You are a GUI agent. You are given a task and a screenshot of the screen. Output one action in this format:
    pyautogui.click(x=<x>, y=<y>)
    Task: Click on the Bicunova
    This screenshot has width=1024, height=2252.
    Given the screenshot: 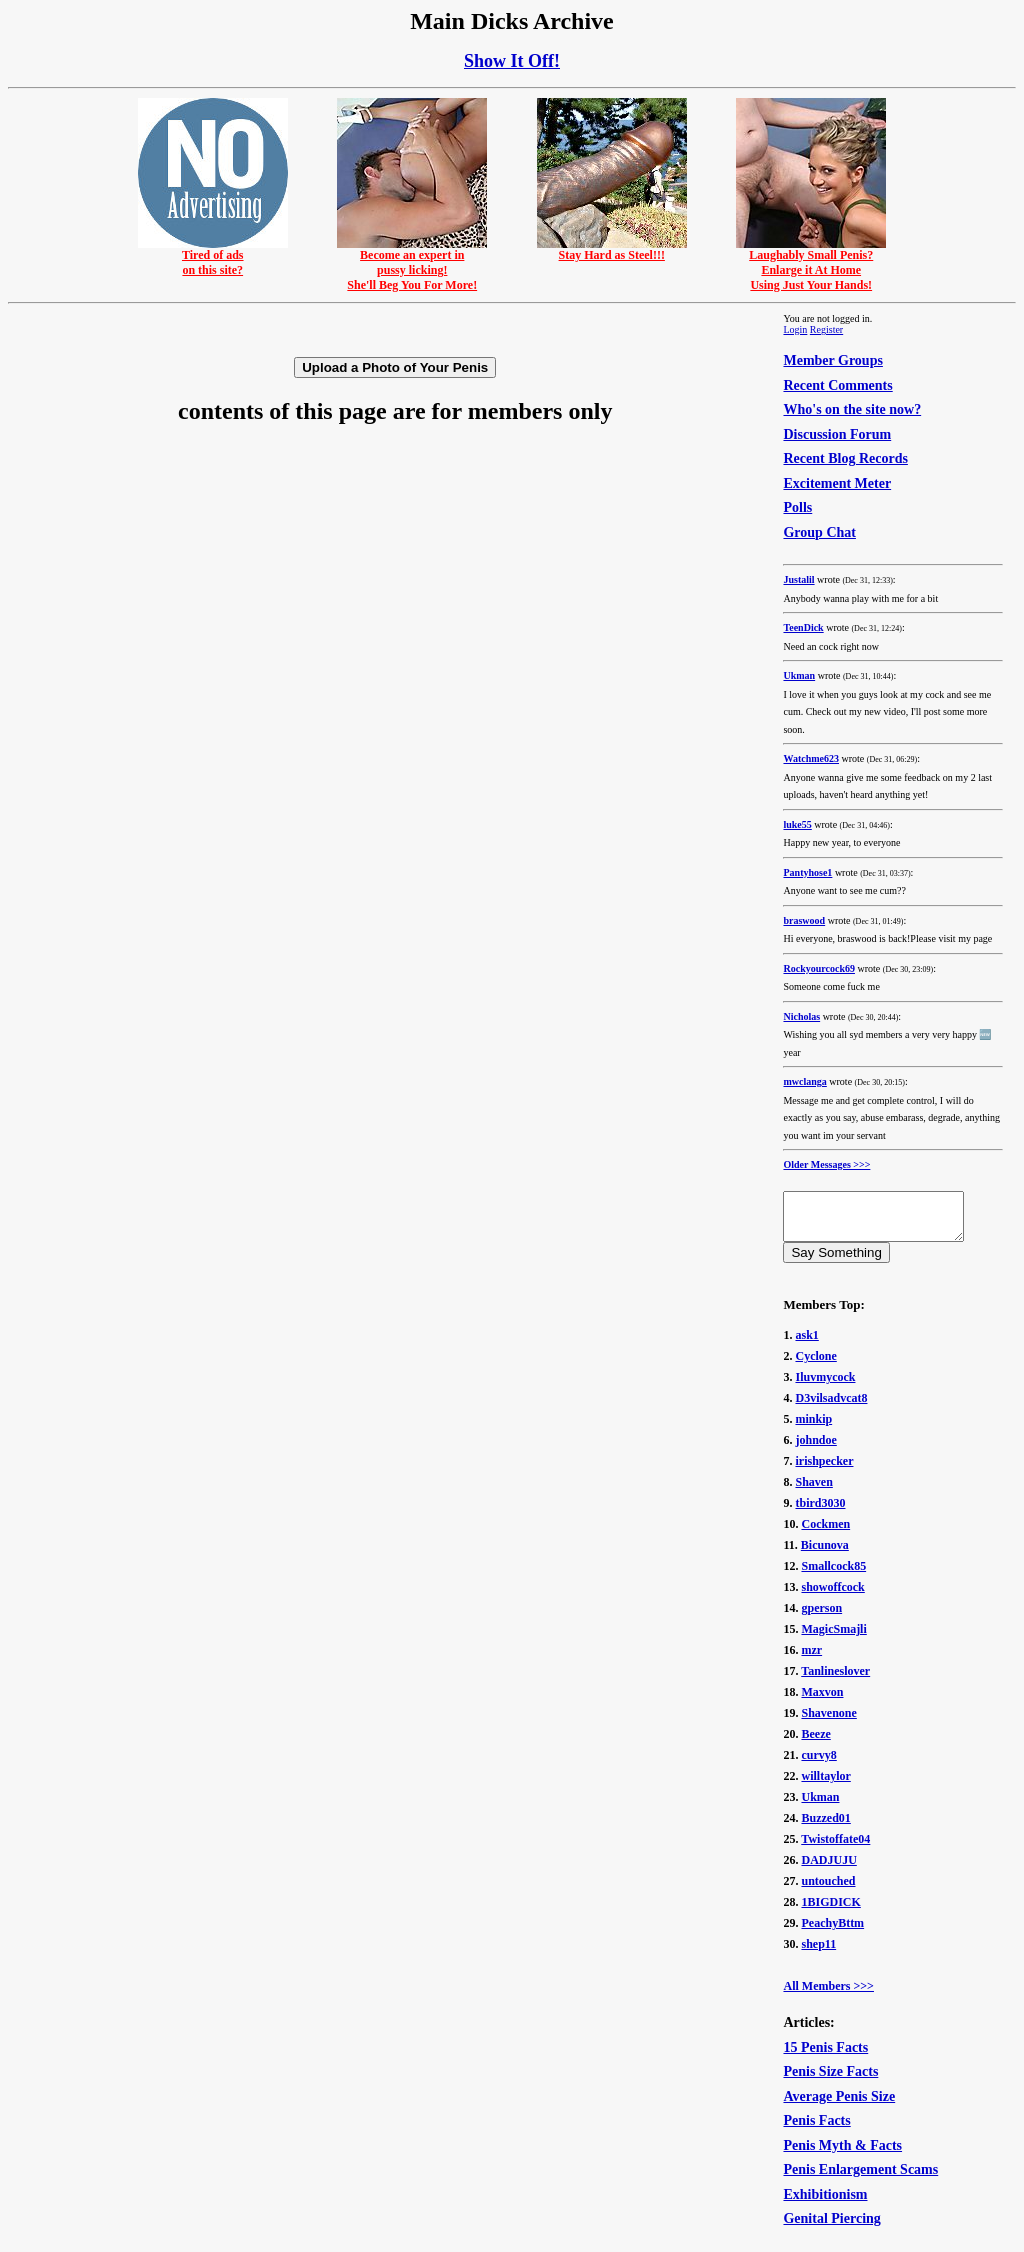 What is the action you would take?
    pyautogui.click(x=825, y=1554)
    